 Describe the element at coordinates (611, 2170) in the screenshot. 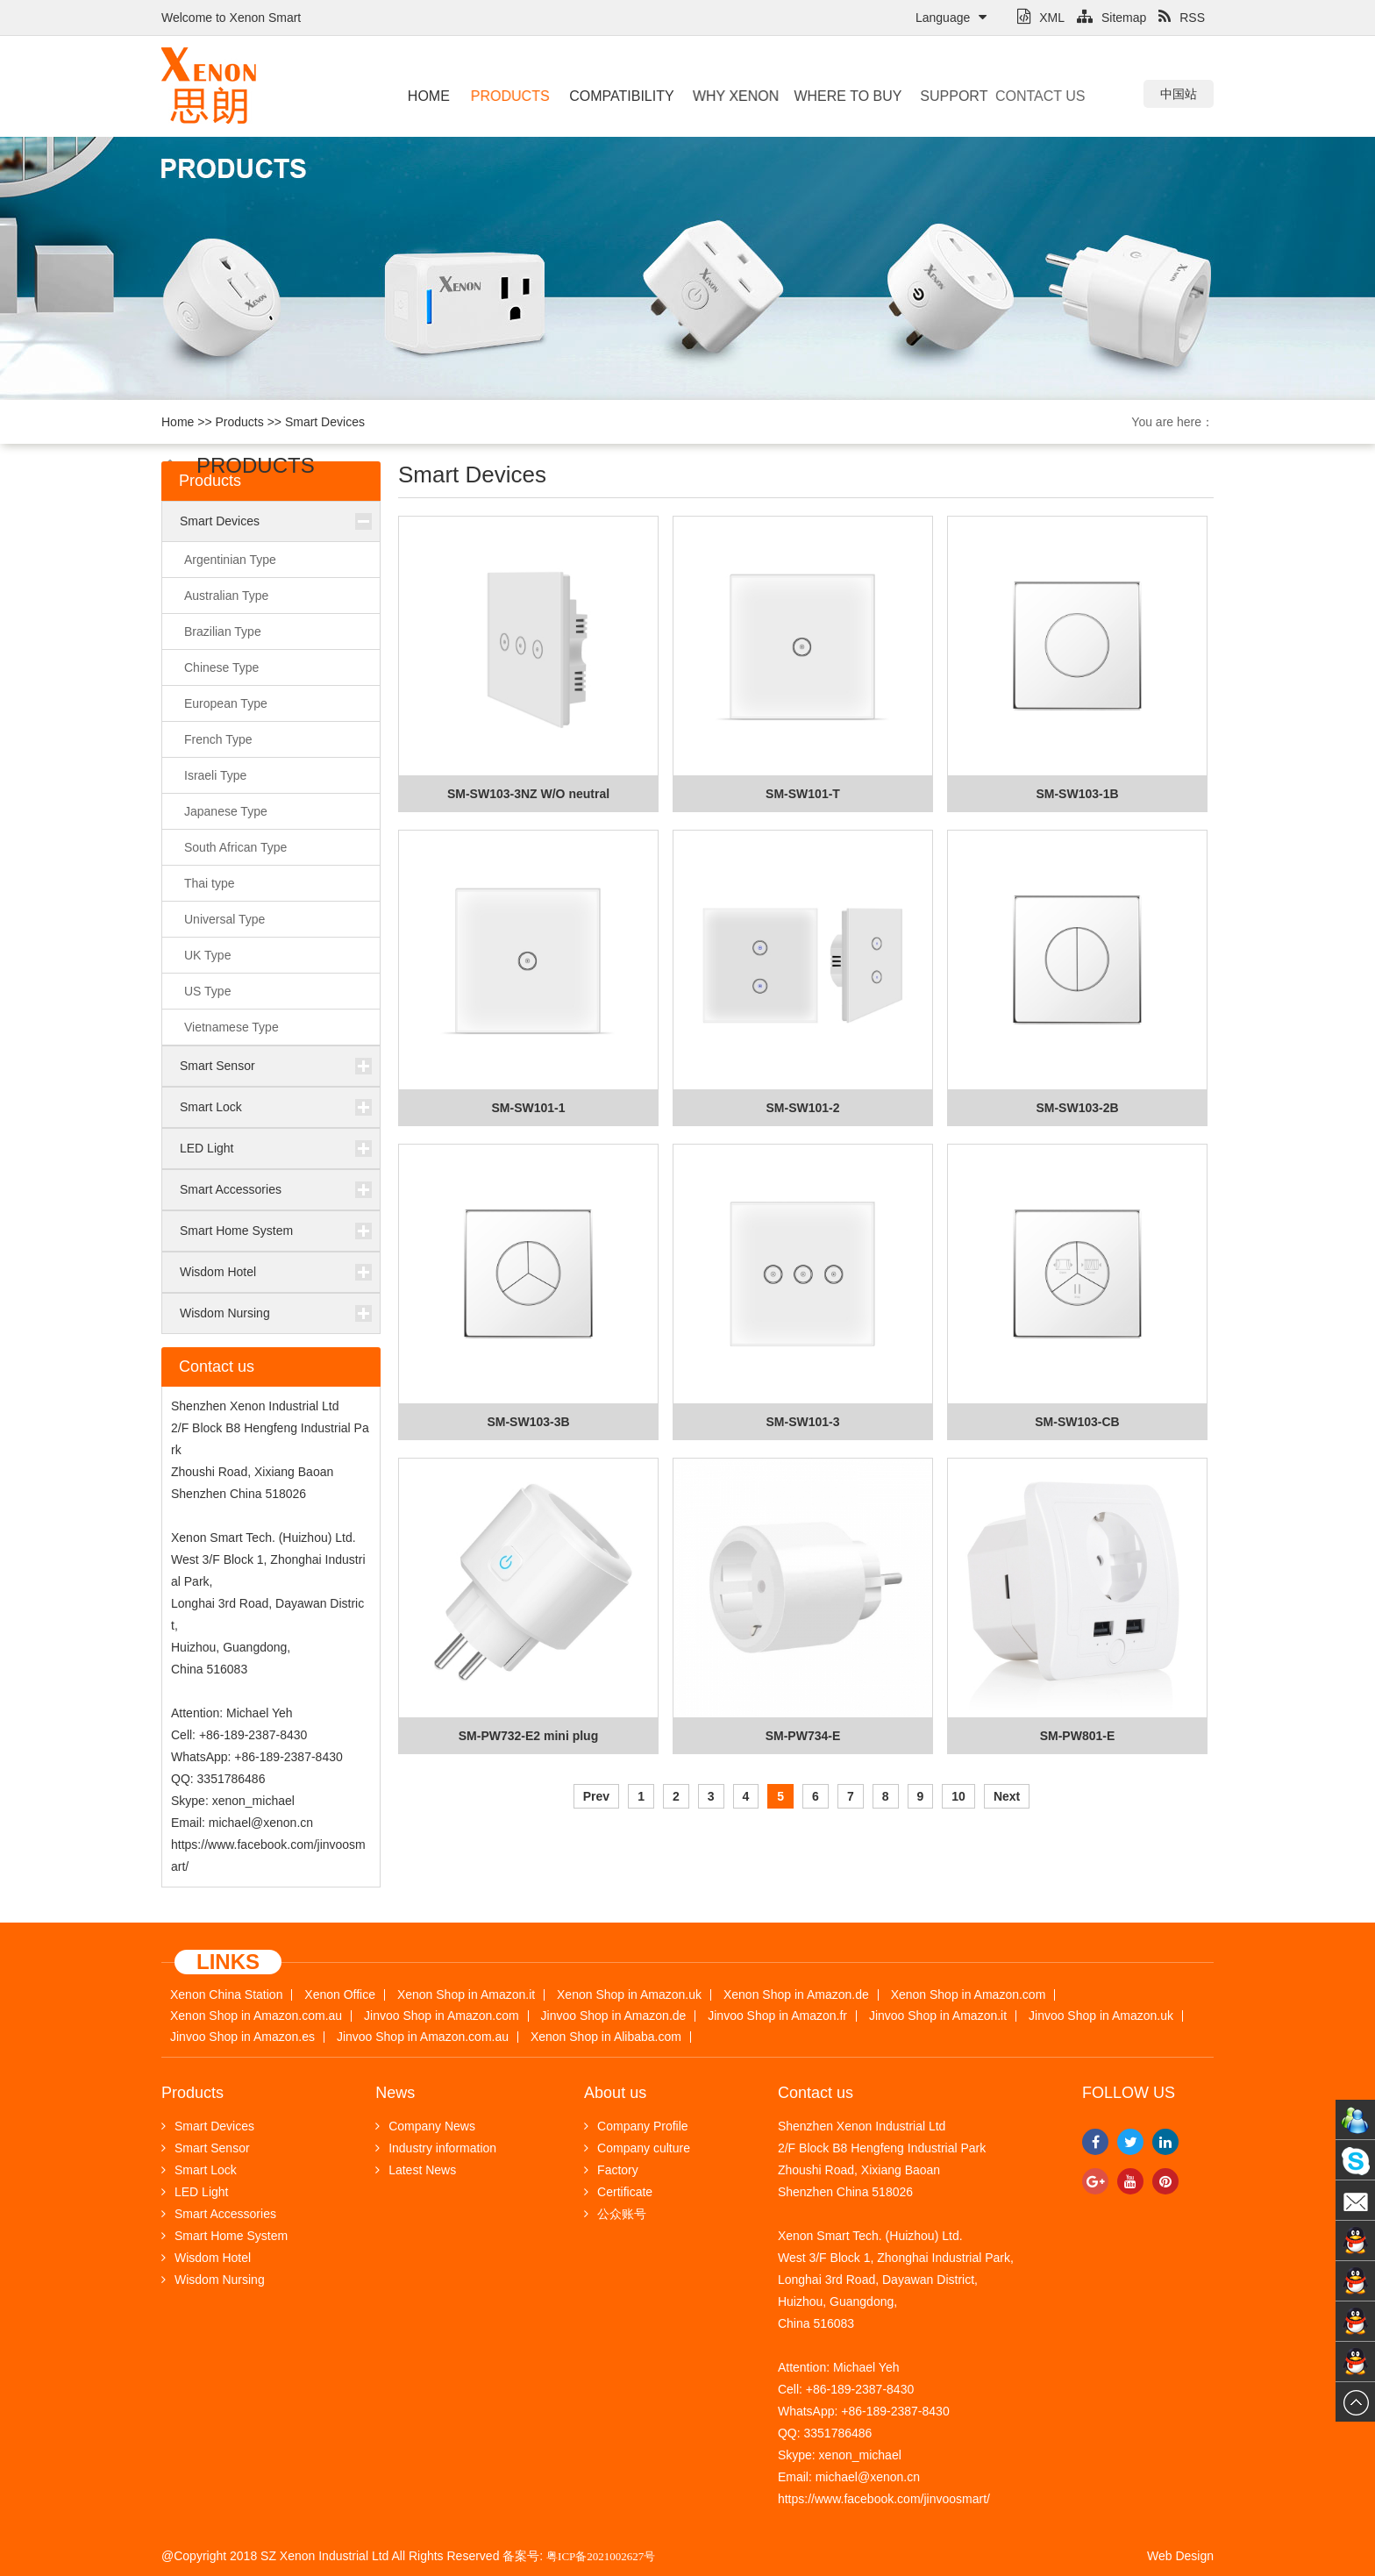

I see `Factory` at that location.